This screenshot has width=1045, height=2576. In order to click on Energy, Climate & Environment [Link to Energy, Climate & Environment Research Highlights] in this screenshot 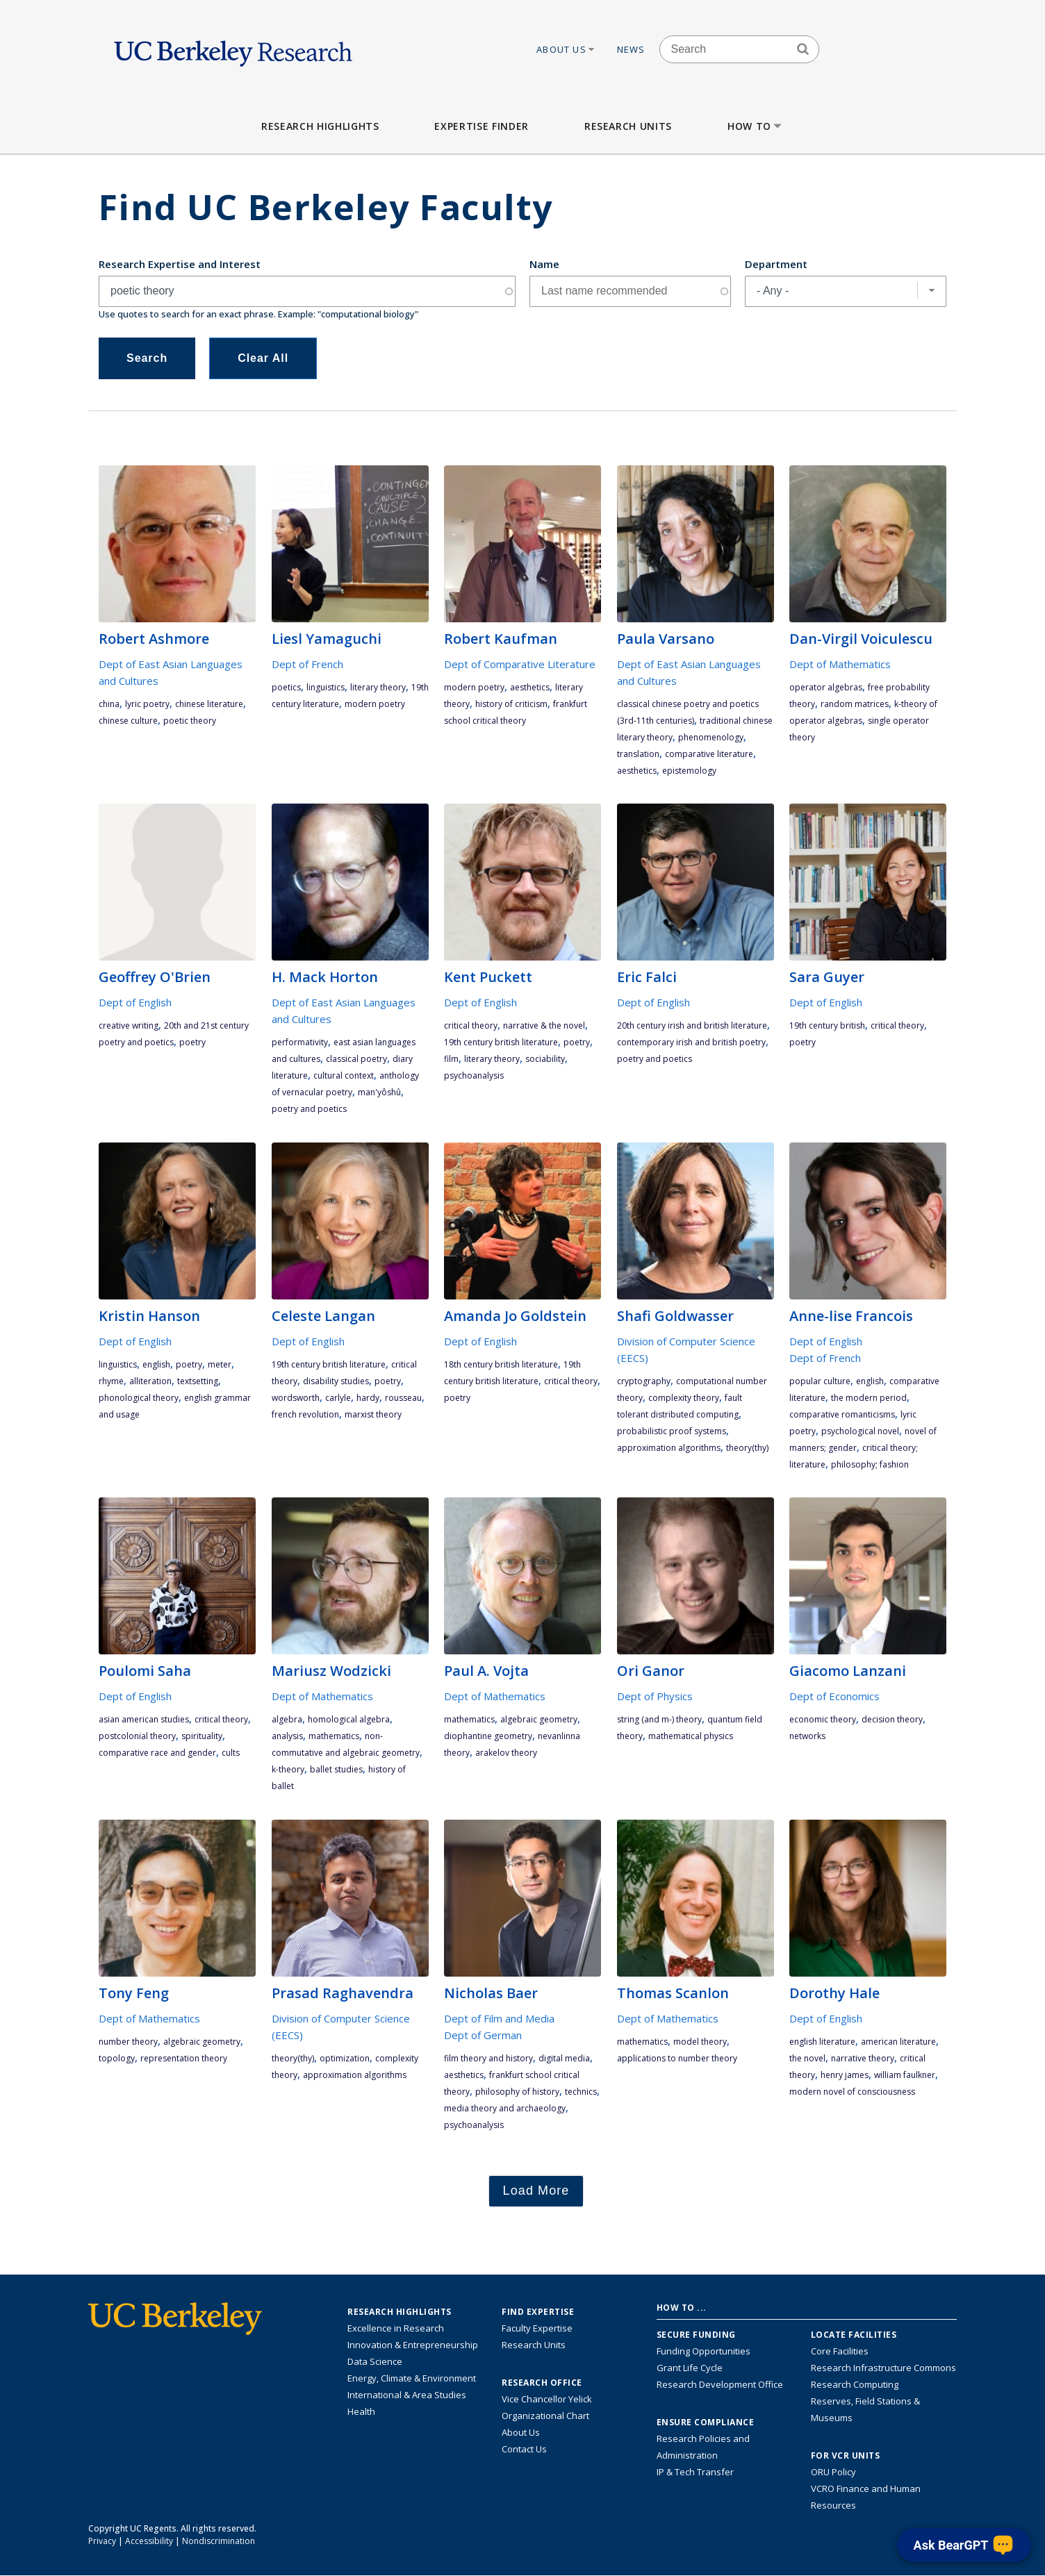, I will do `click(411, 2378)`.